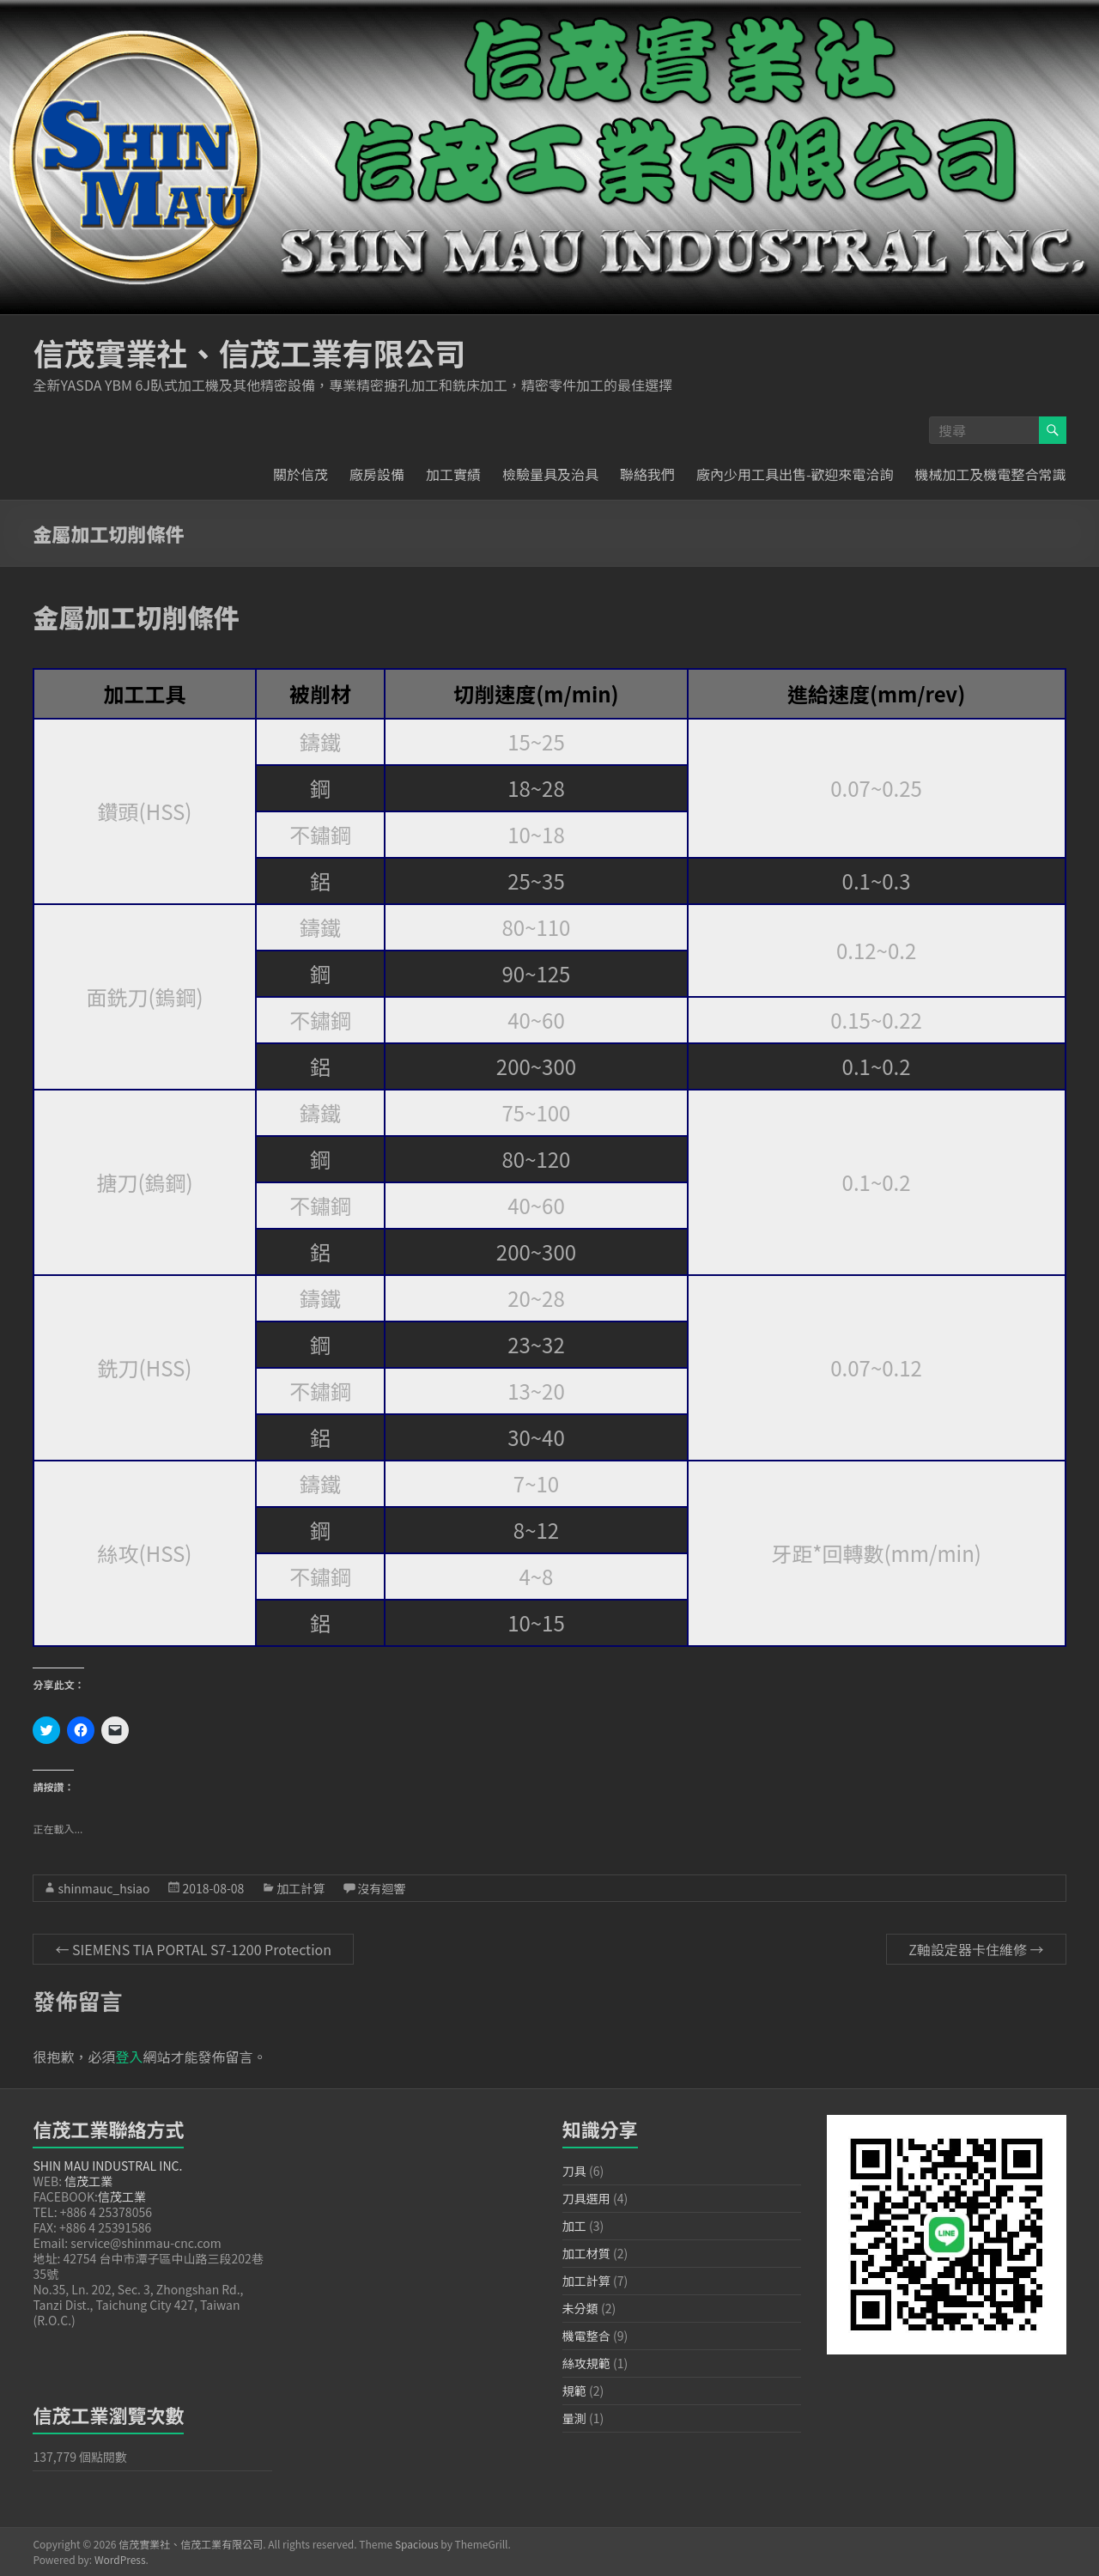 This screenshot has width=1099, height=2576. Describe the element at coordinates (574, 2170) in the screenshot. I see `刀具` at that location.